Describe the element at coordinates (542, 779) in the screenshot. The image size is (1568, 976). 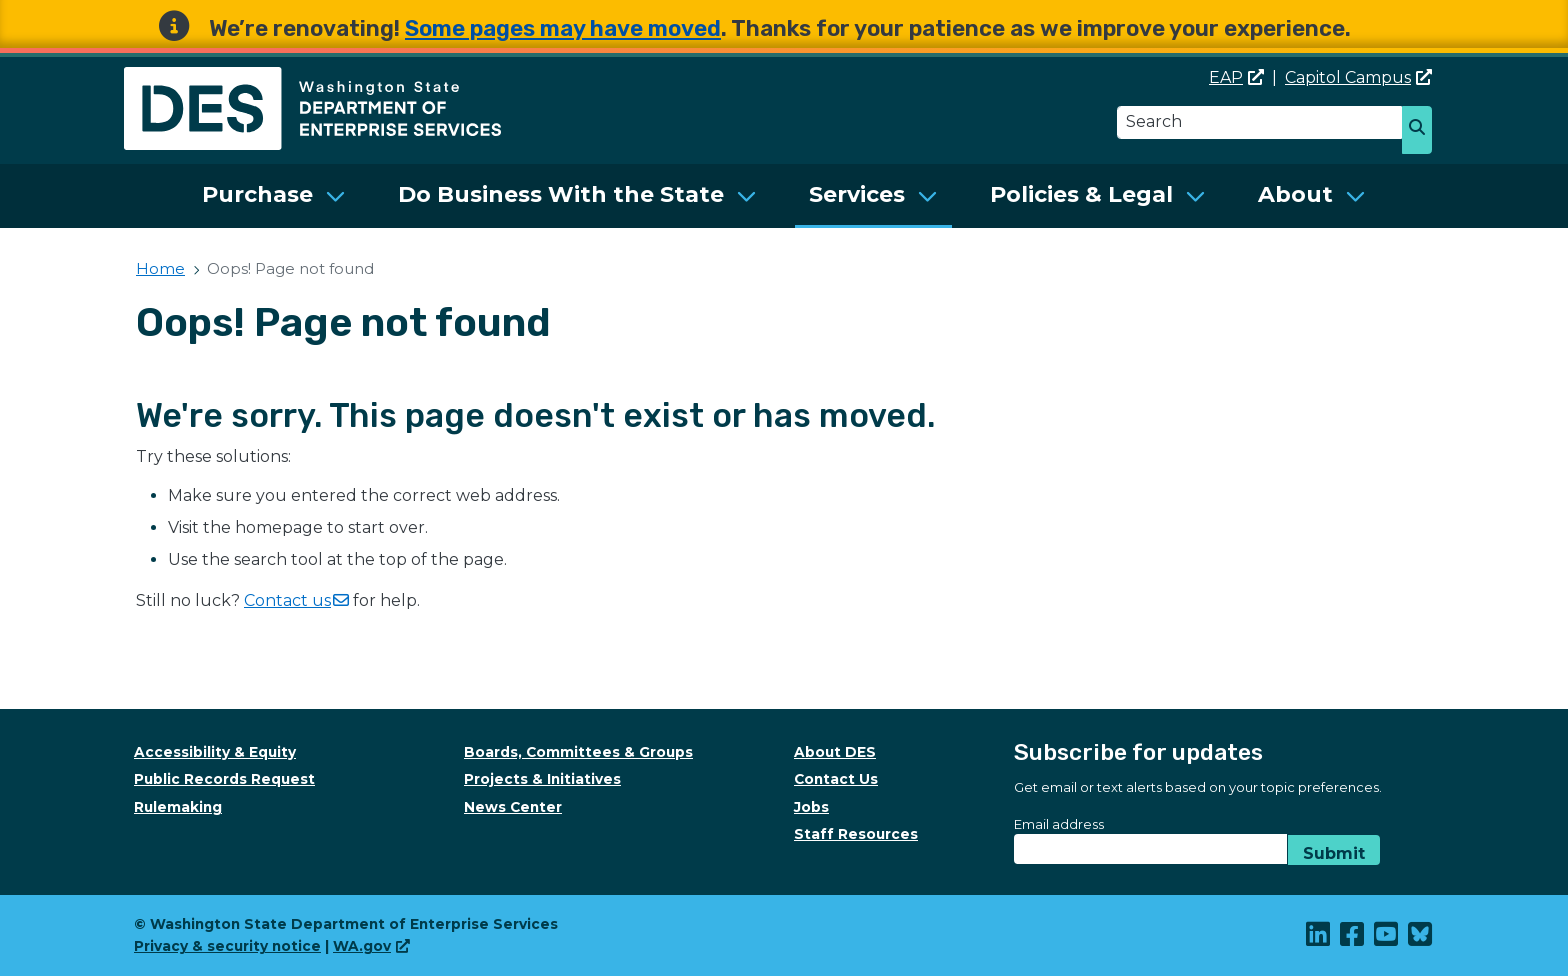
I see `Projects & Initiatives` at that location.